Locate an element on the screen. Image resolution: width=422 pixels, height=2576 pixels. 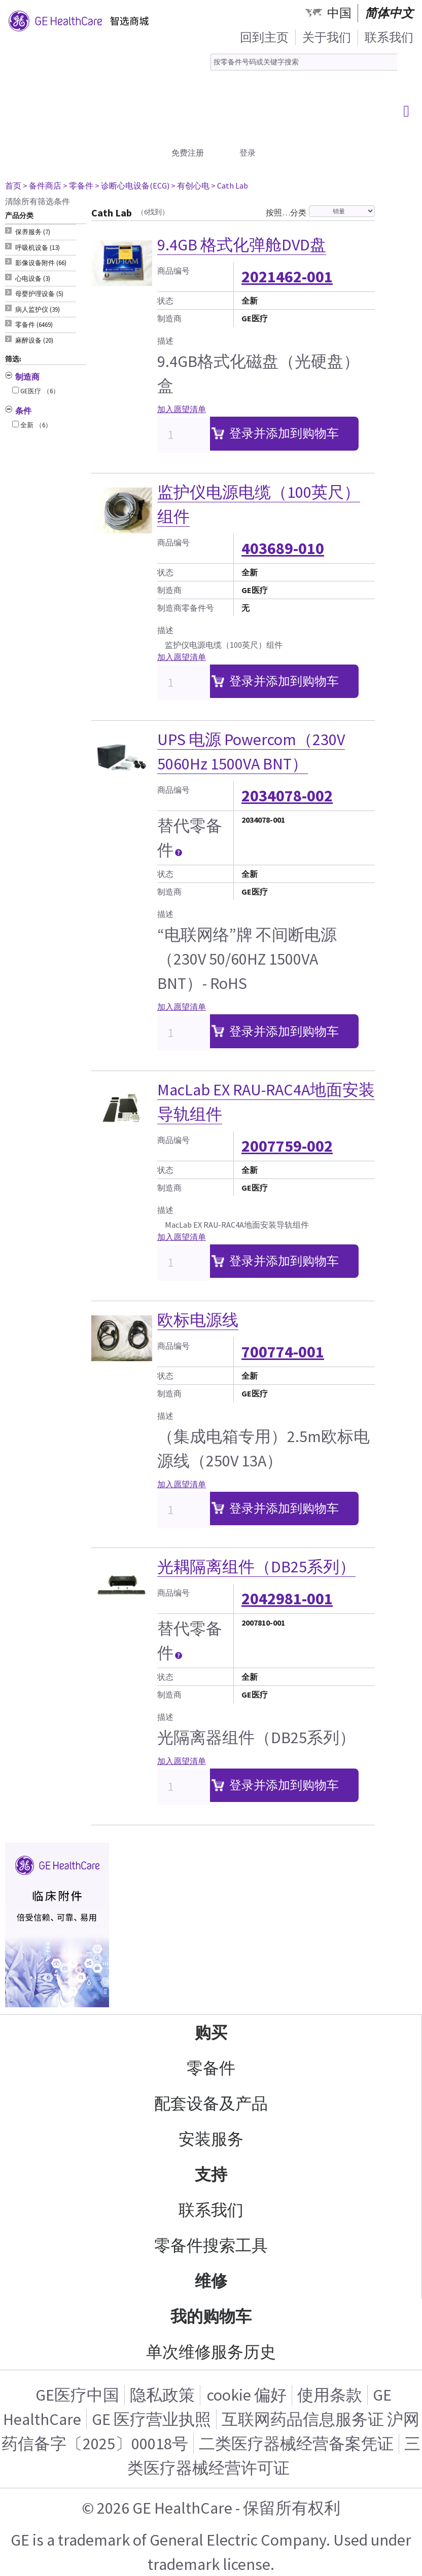
2034078-002 is located at coordinates (287, 796).